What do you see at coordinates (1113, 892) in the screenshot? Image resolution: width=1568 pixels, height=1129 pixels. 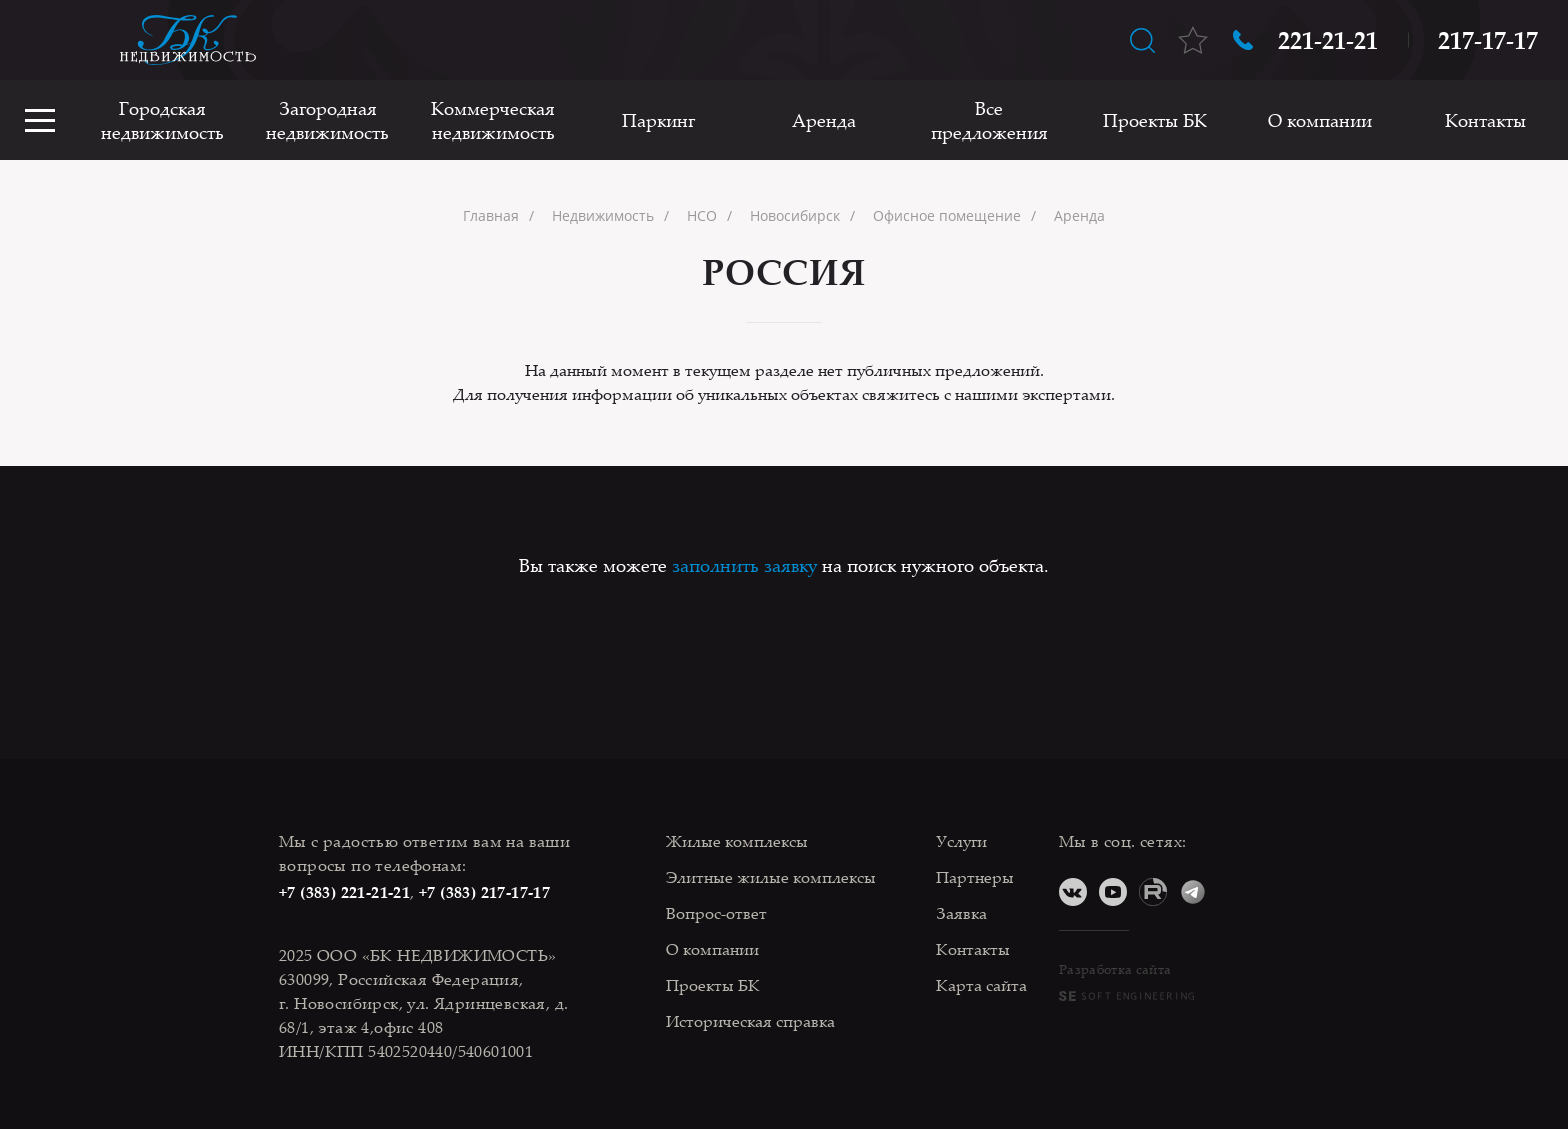 I see `YouTube` at bounding box center [1113, 892].